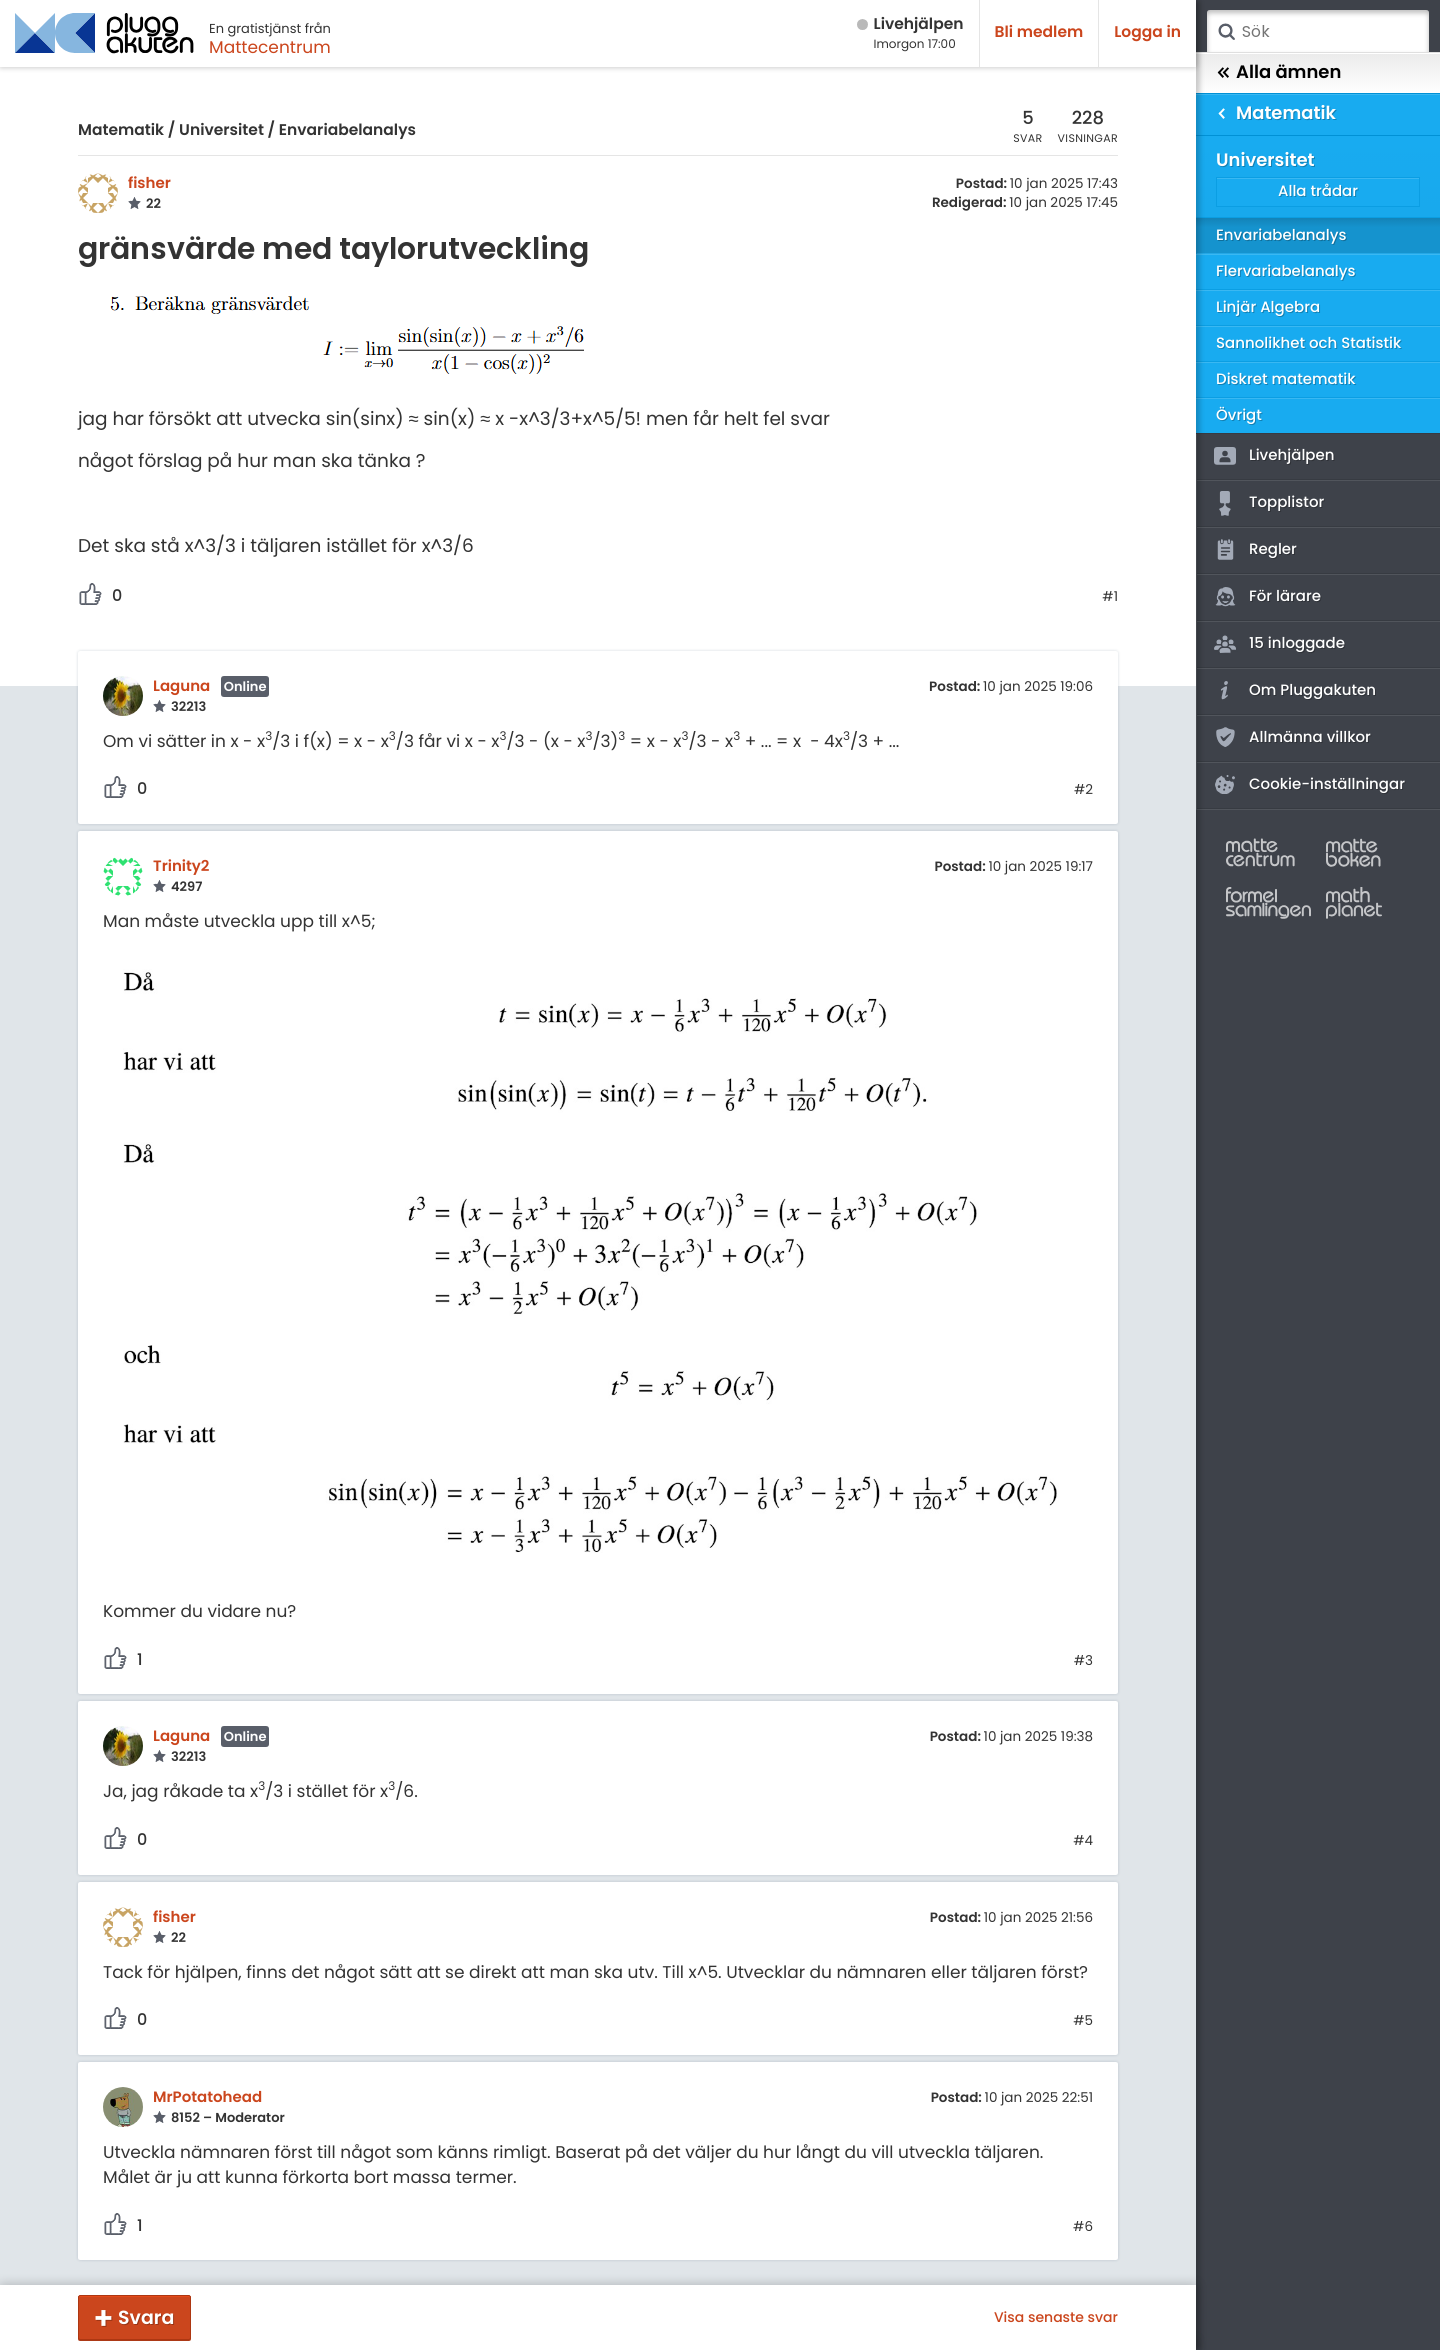 This screenshot has height=2350, width=1440. Describe the element at coordinates (1083, 2021) in the screenshot. I see `#5` at that location.